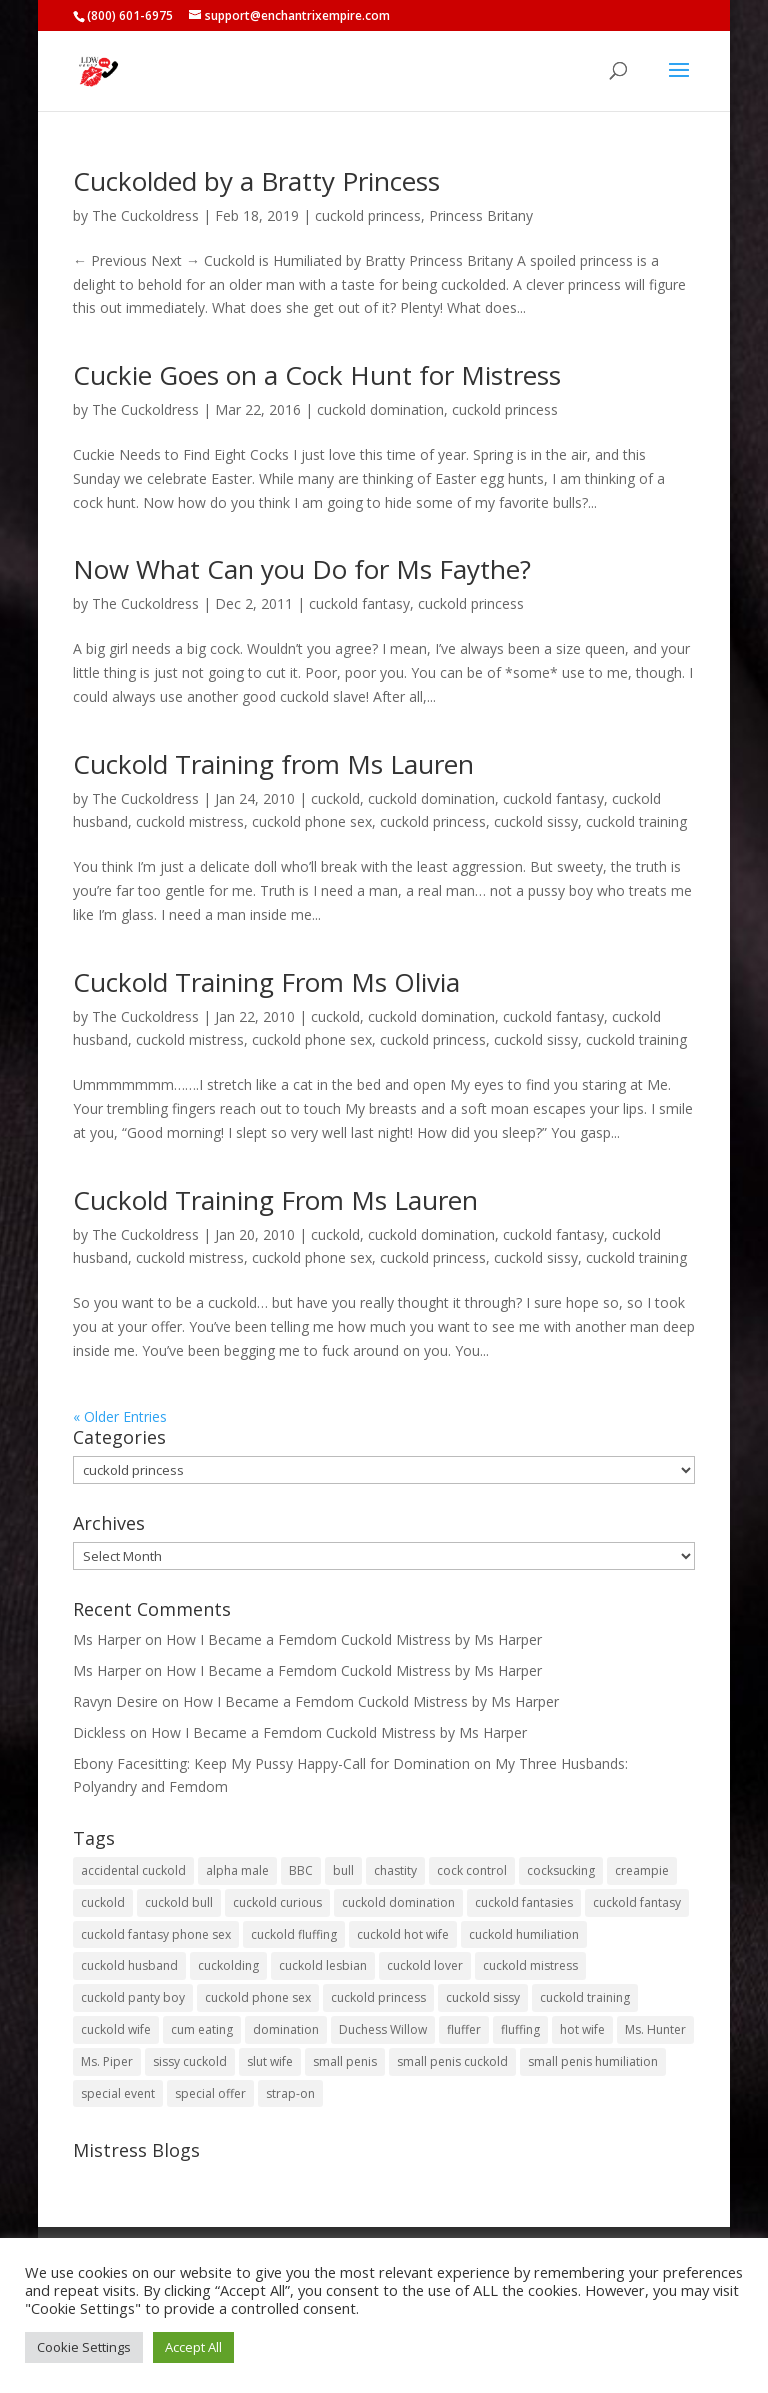 The width and height of the screenshot is (768, 2393). What do you see at coordinates (520, 2029) in the screenshot?
I see `fluffing [fluffing (30 items)]` at bounding box center [520, 2029].